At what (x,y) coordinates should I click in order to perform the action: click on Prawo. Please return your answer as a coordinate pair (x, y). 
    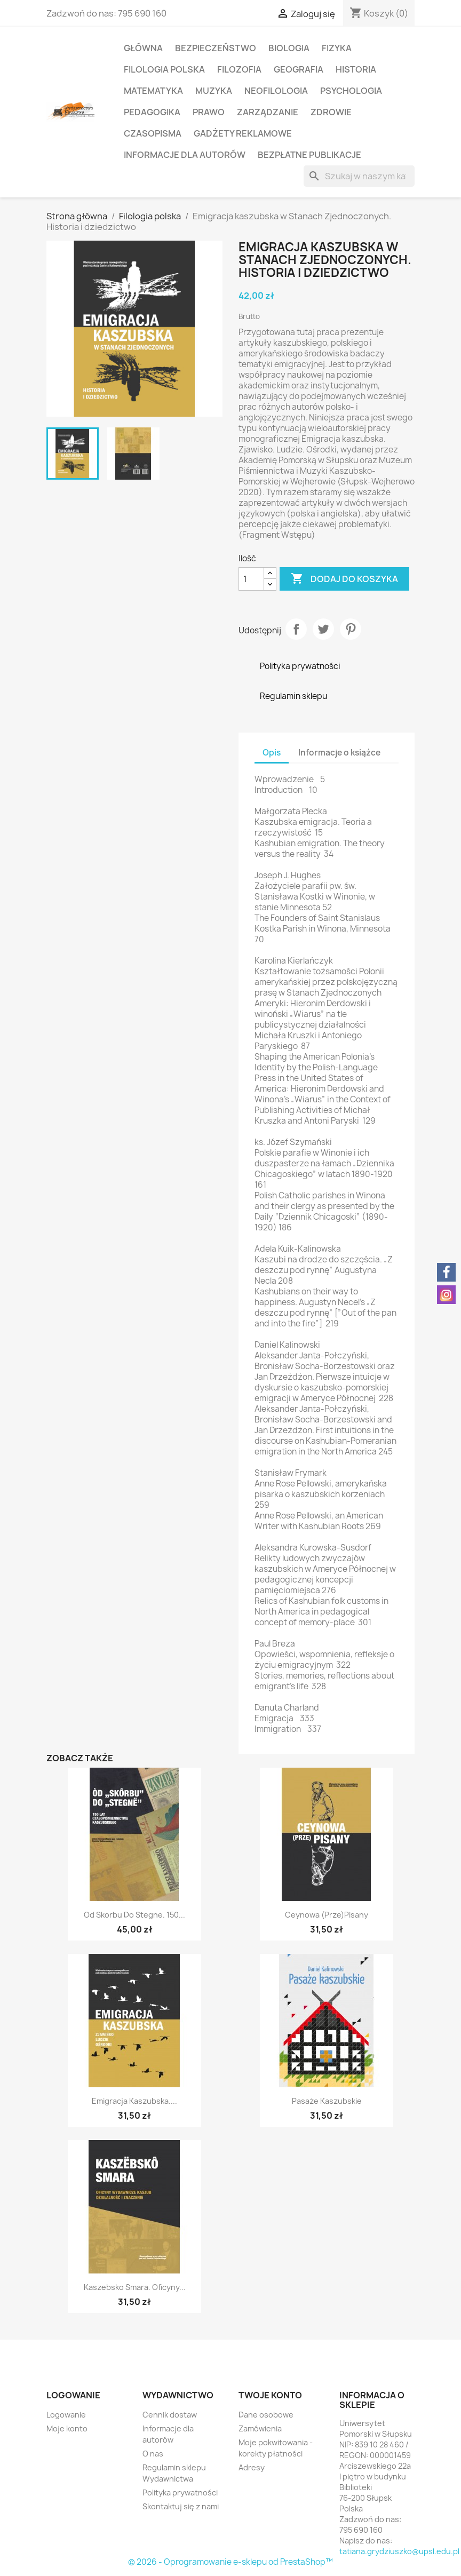
    Looking at the image, I should click on (209, 112).